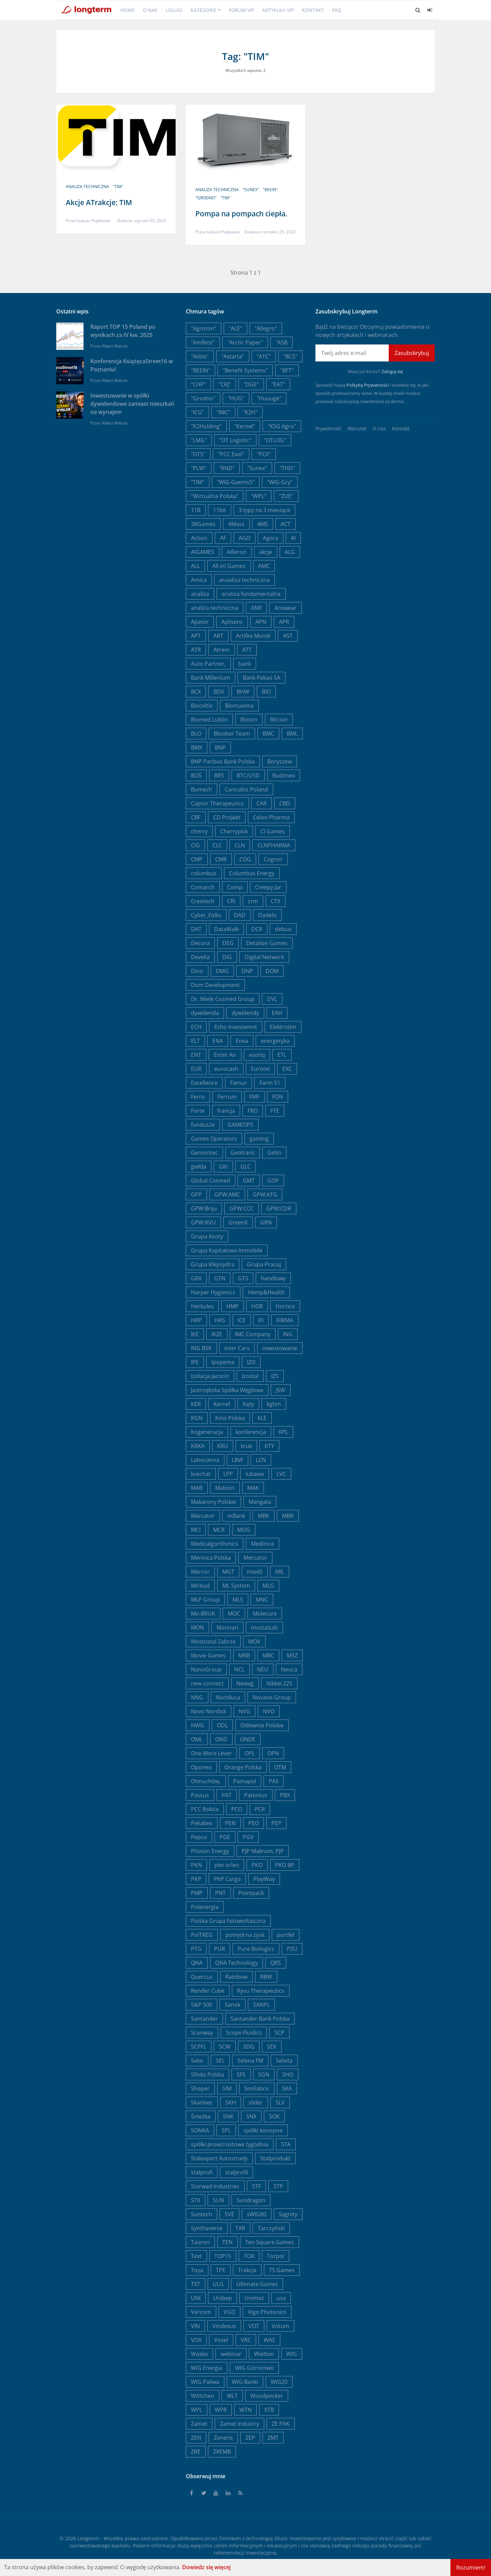 This screenshot has width=491, height=2576. What do you see at coordinates (195, 2298) in the screenshot?
I see `UNI` at bounding box center [195, 2298].